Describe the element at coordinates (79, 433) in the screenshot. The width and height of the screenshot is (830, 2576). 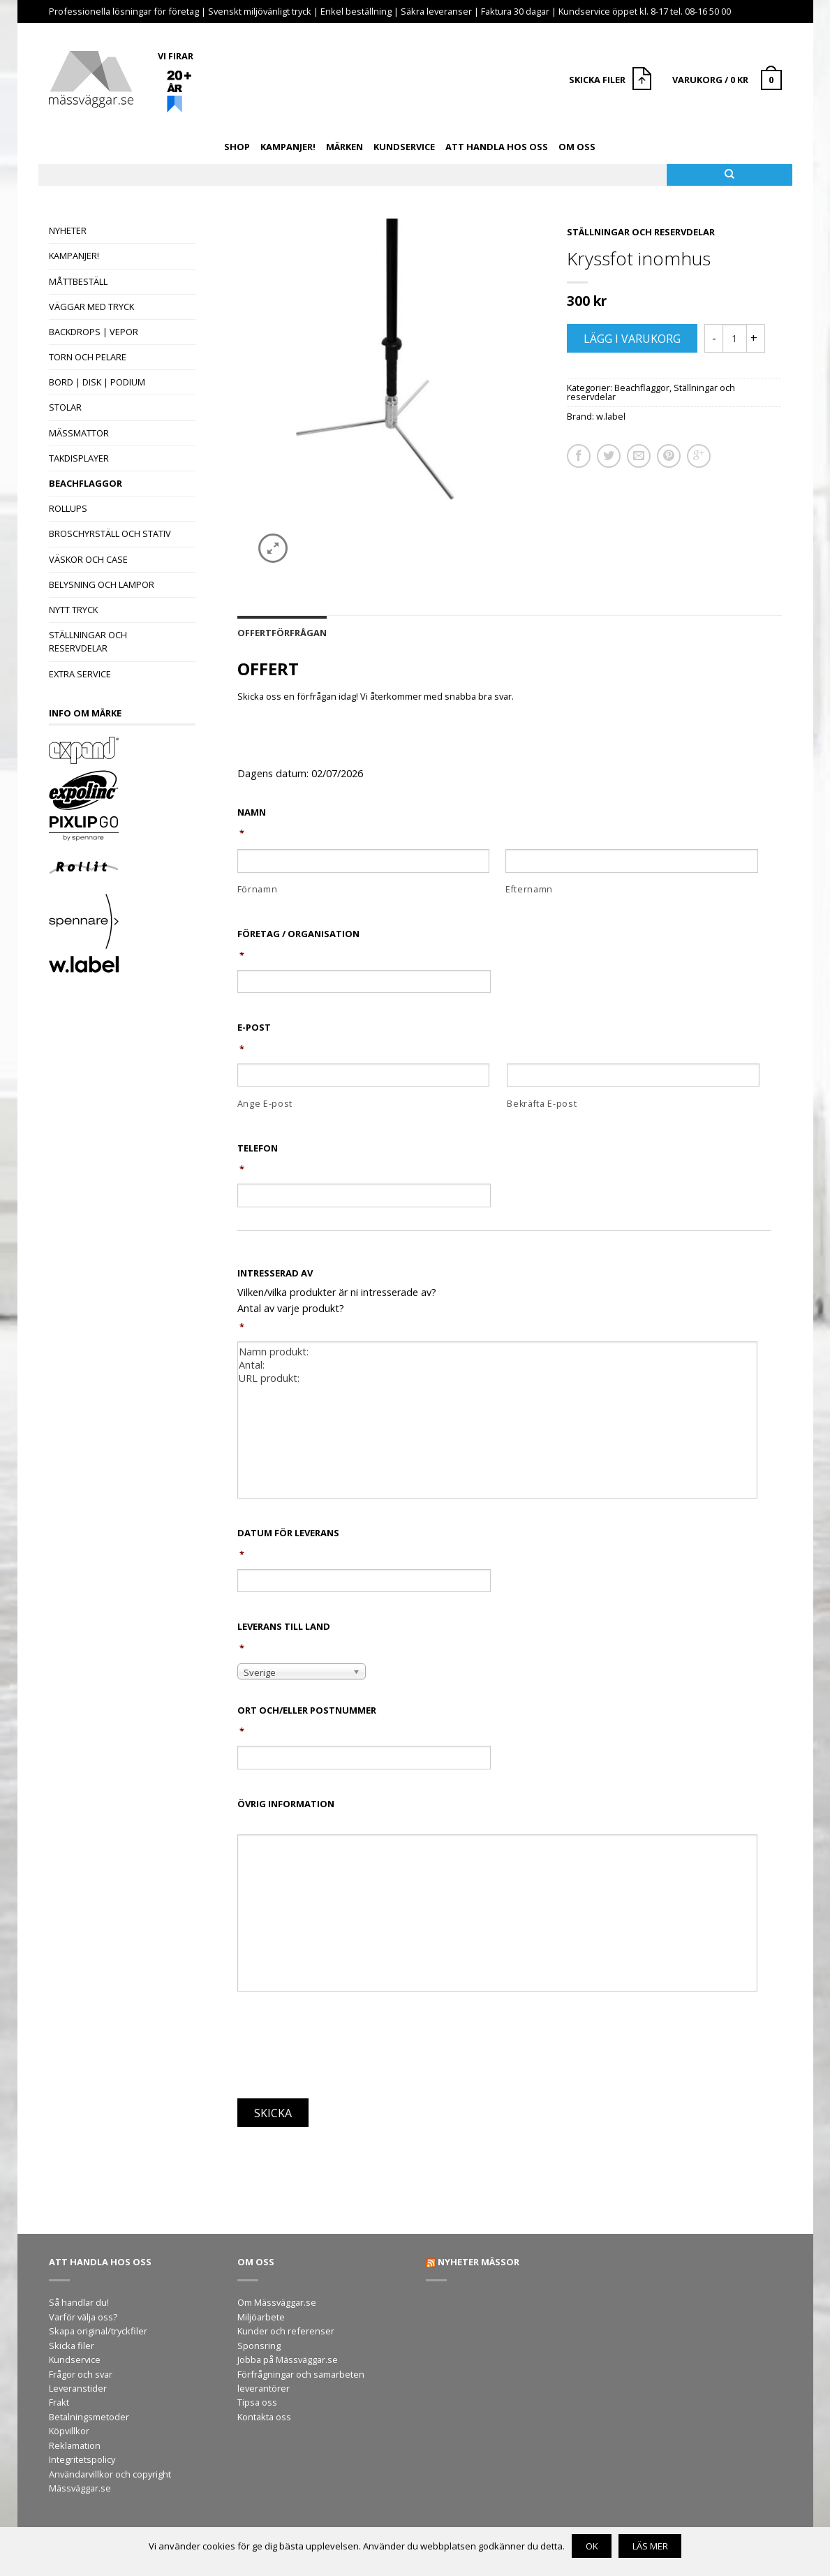
I see `Mässmattor` at that location.